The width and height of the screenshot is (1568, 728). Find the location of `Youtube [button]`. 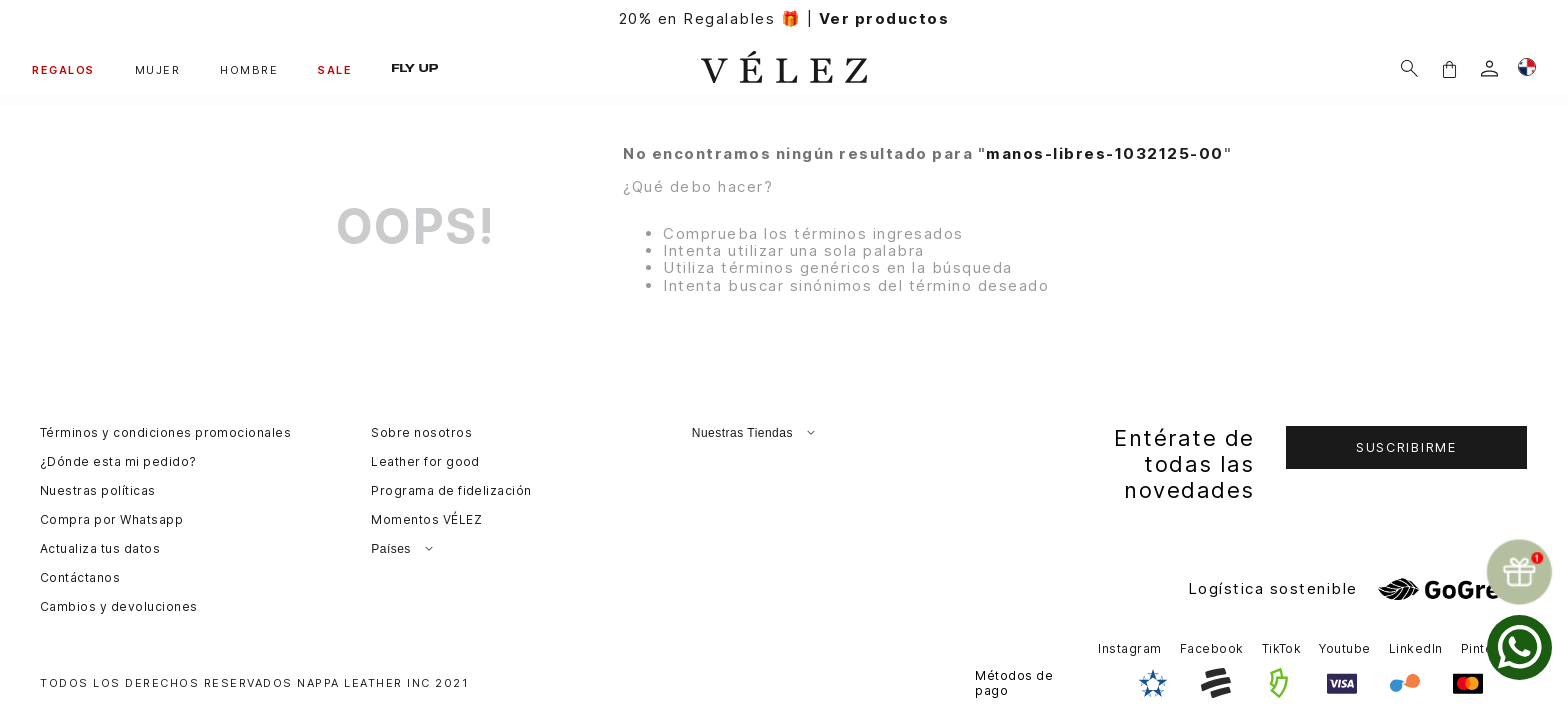

Youtube [button] is located at coordinates (1344, 648).